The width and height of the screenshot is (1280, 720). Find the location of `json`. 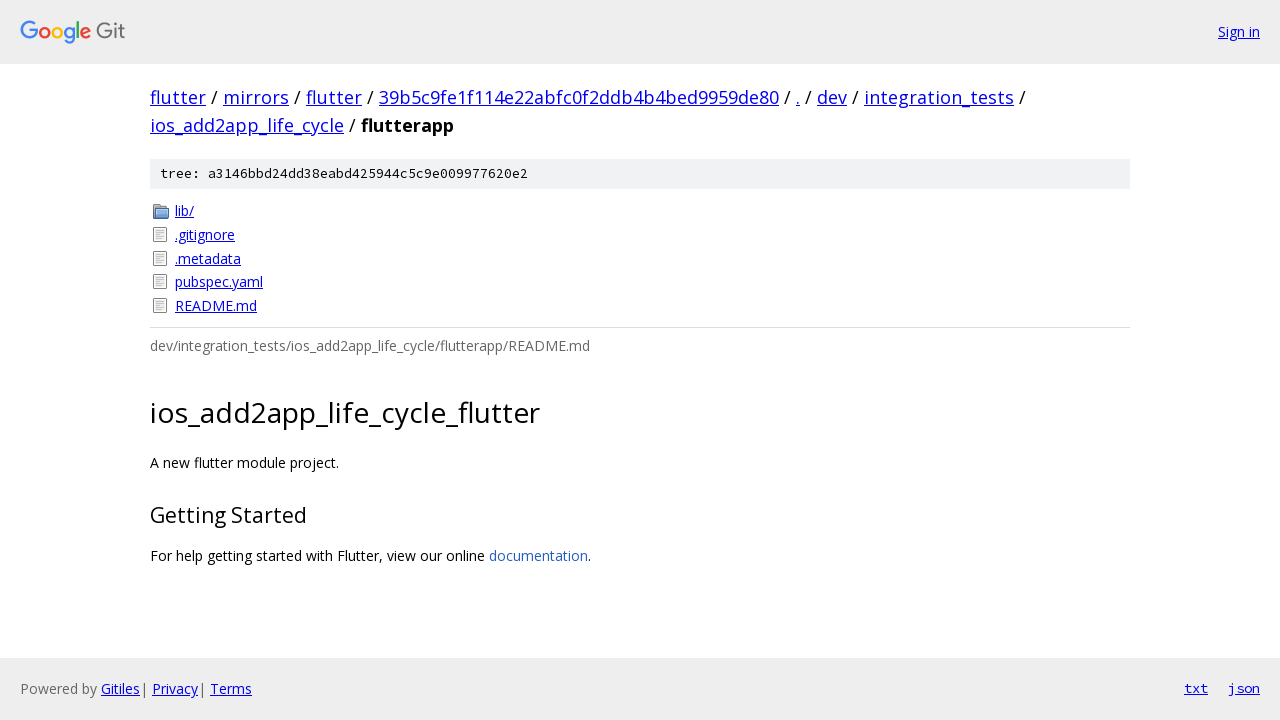

json is located at coordinates (1244, 688).